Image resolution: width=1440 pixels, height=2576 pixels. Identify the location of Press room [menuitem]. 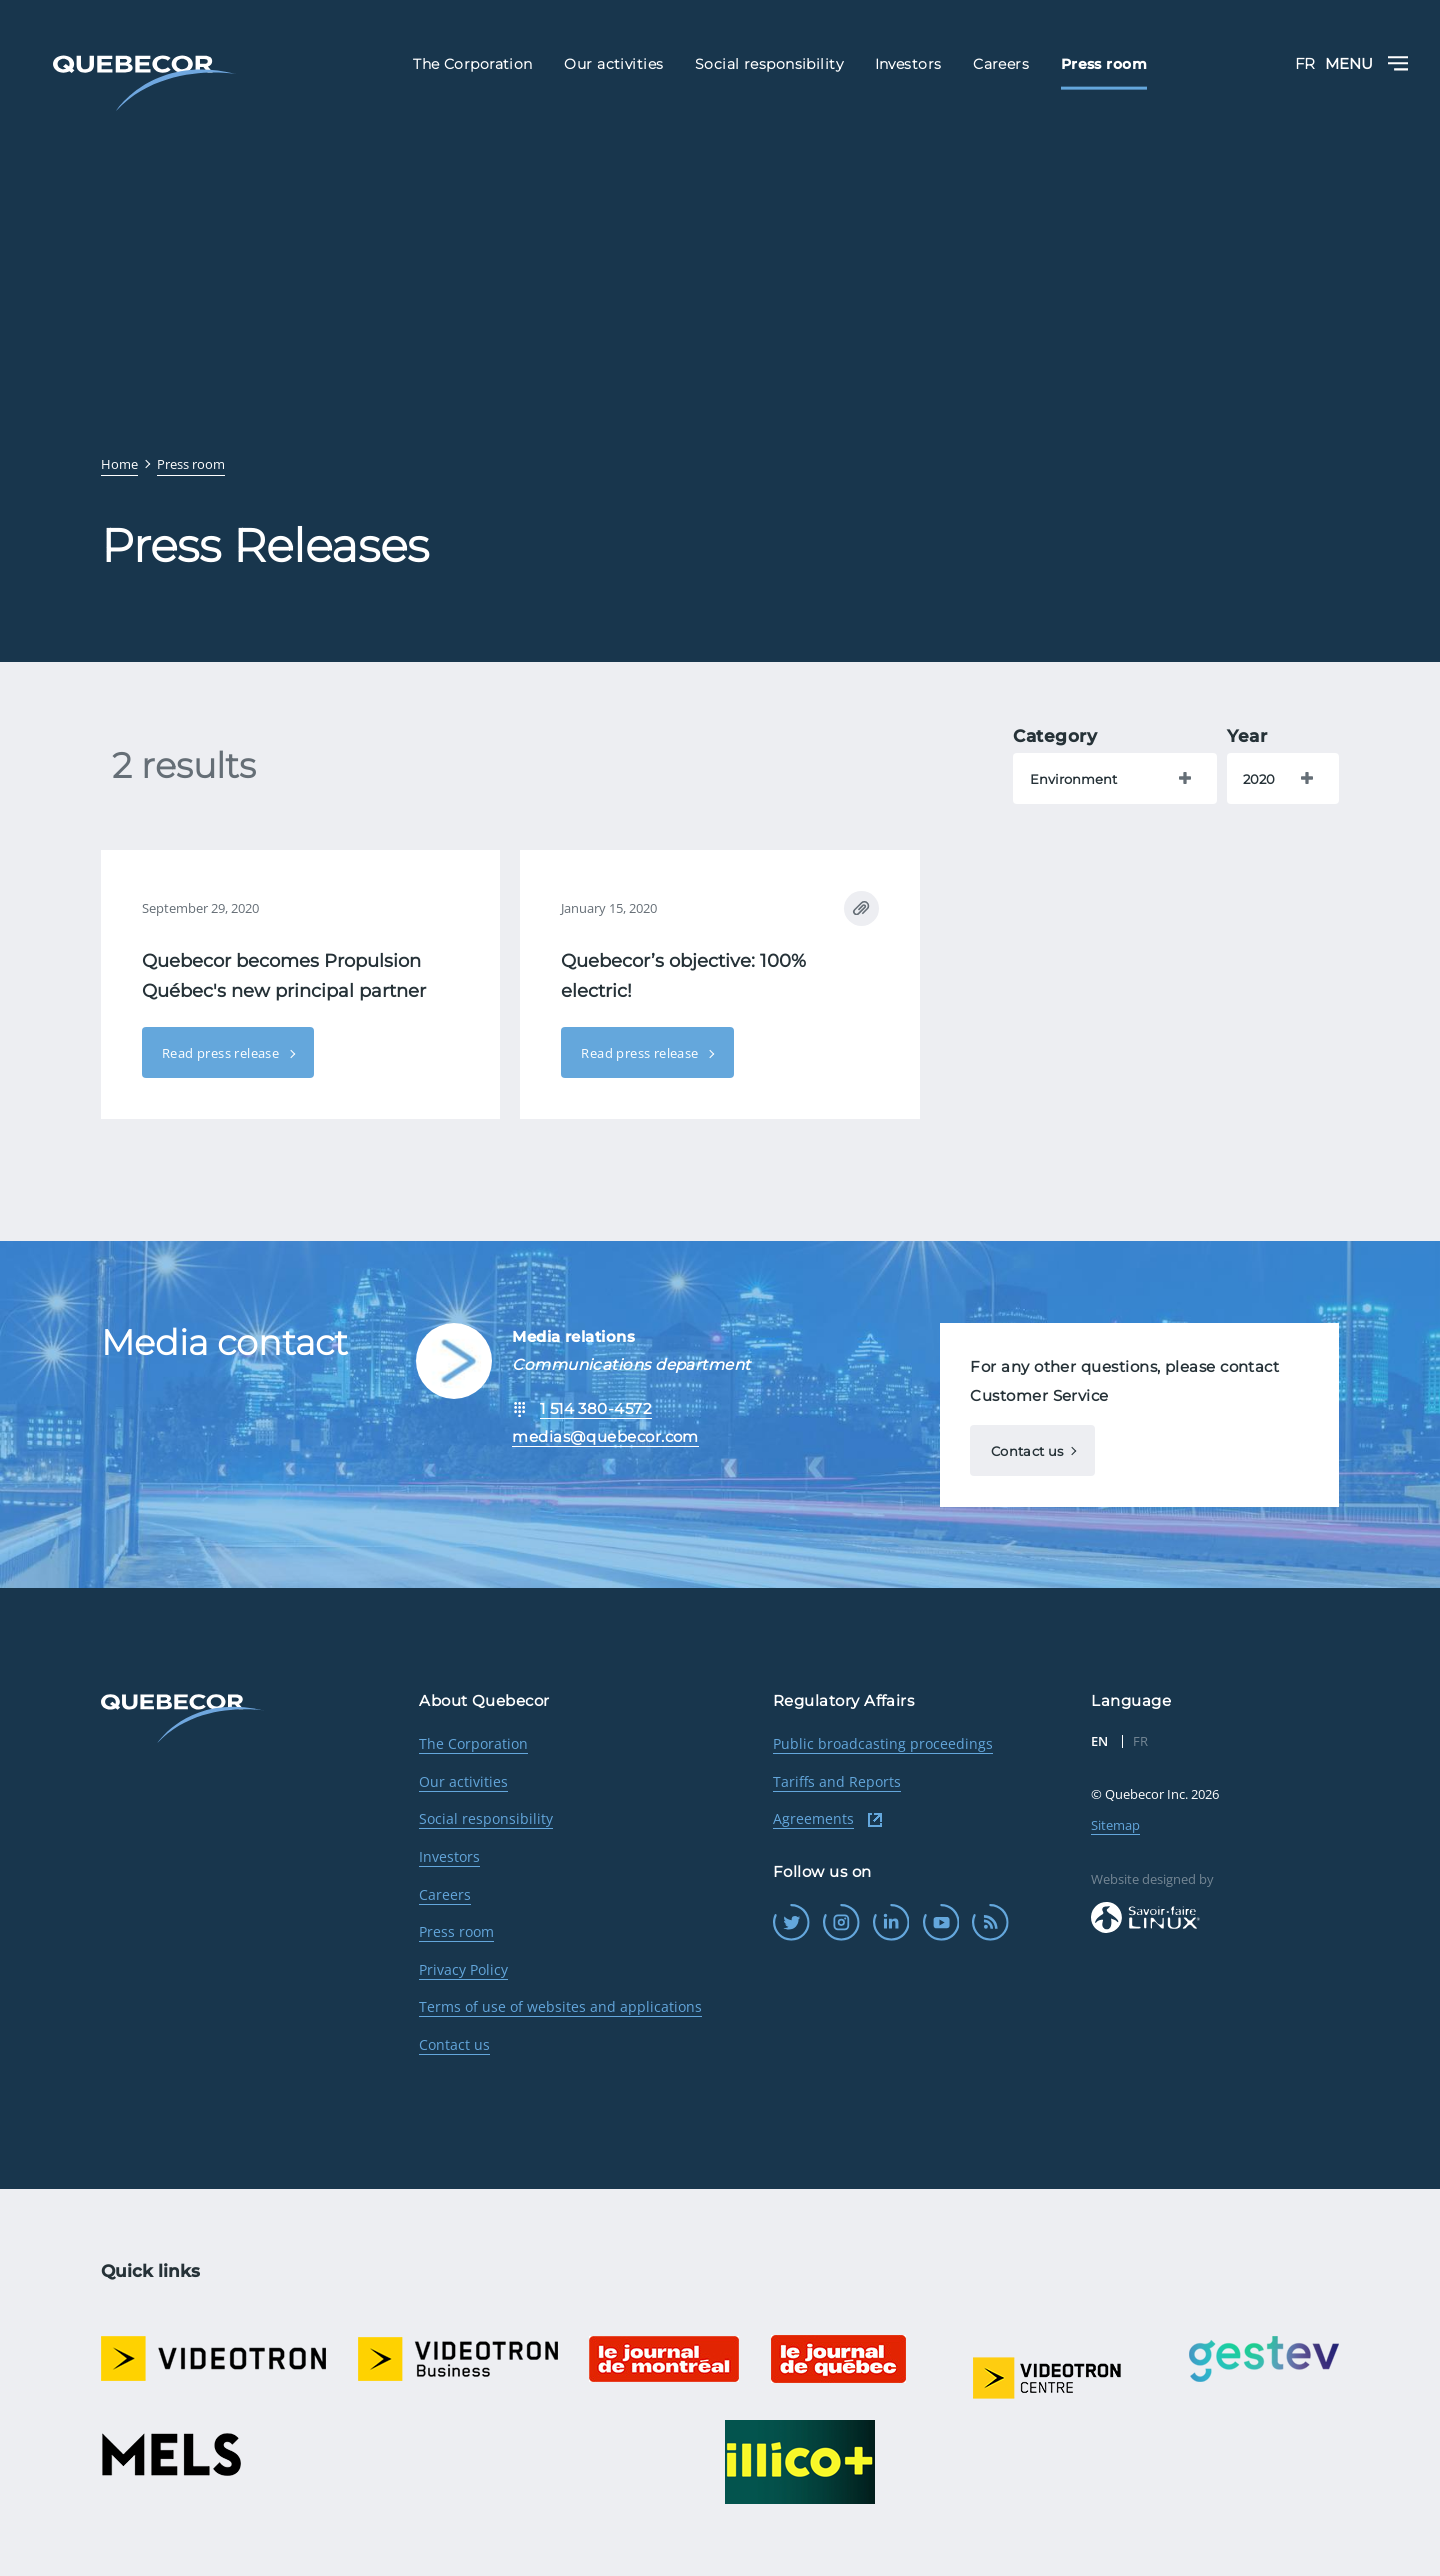
(1104, 64).